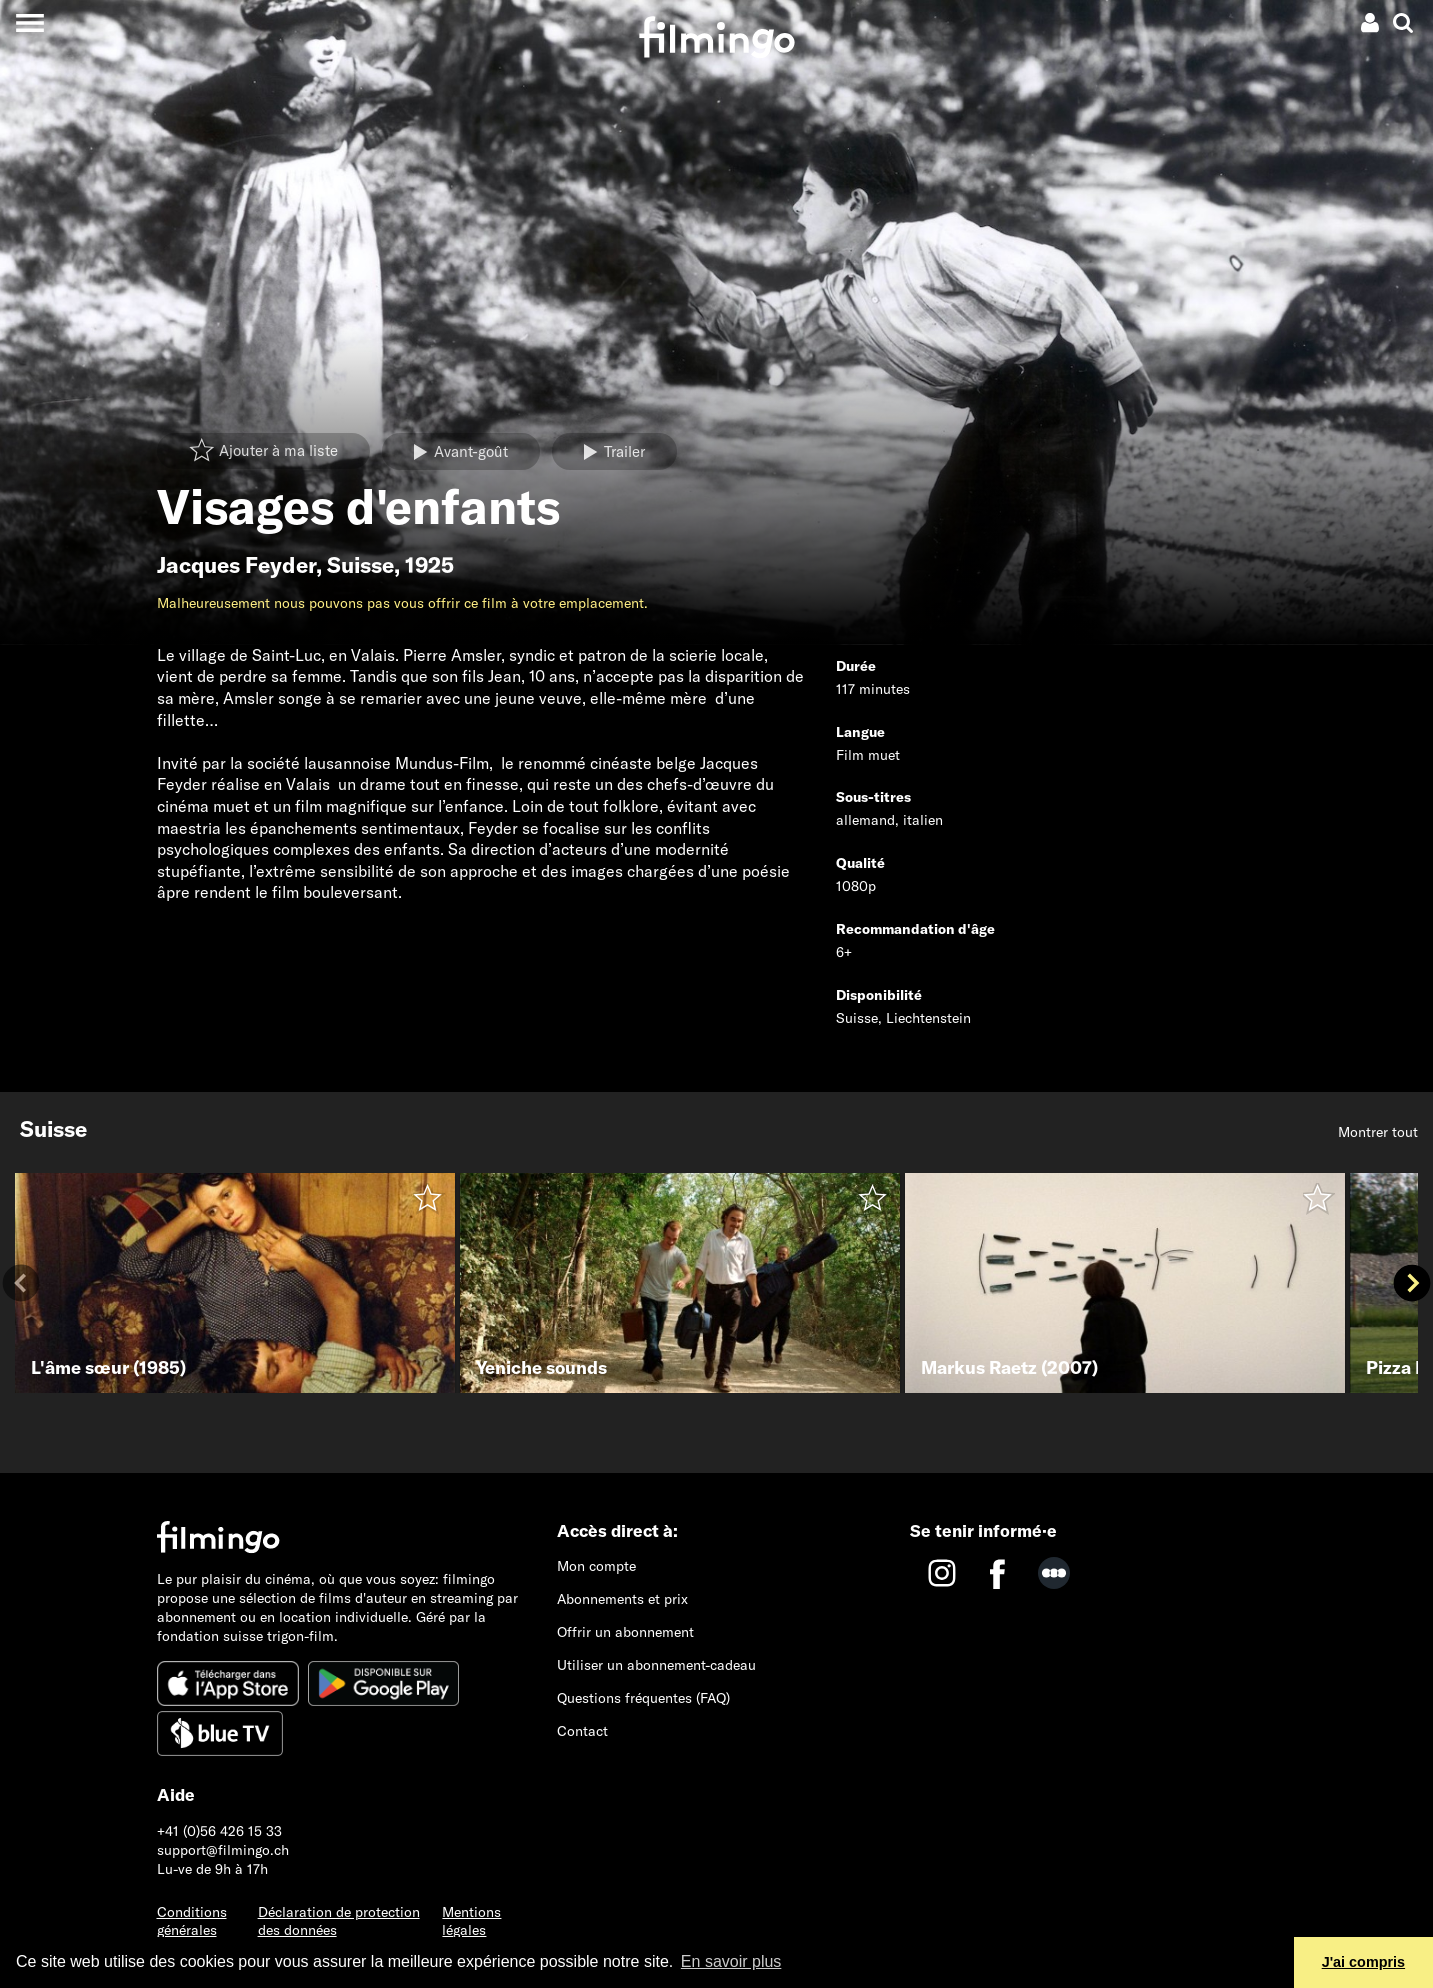  What do you see at coordinates (643, 1698) in the screenshot?
I see `Questions fréquentes (FAQ)` at bounding box center [643, 1698].